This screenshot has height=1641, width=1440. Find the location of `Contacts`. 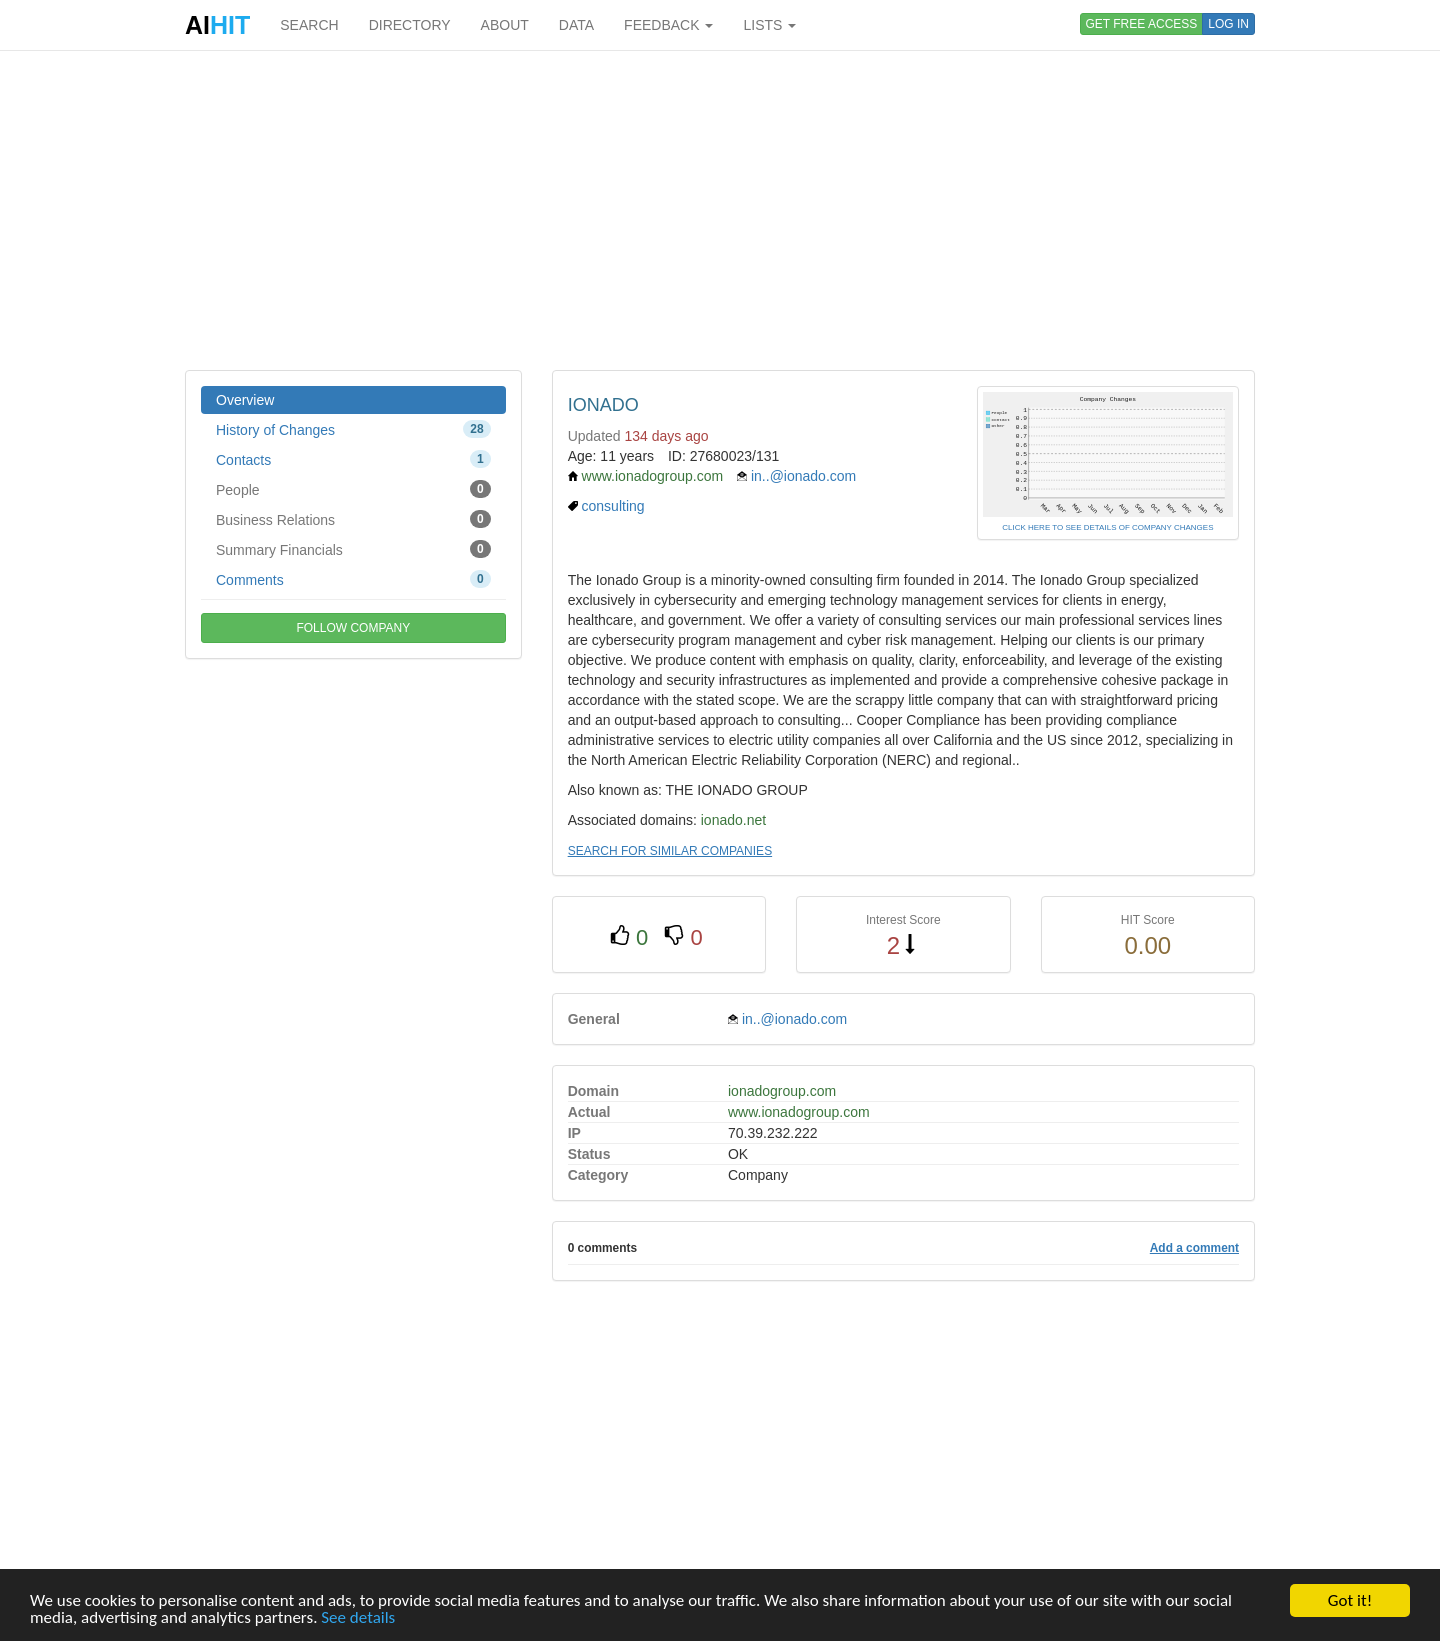

Contacts is located at coordinates (353, 459).